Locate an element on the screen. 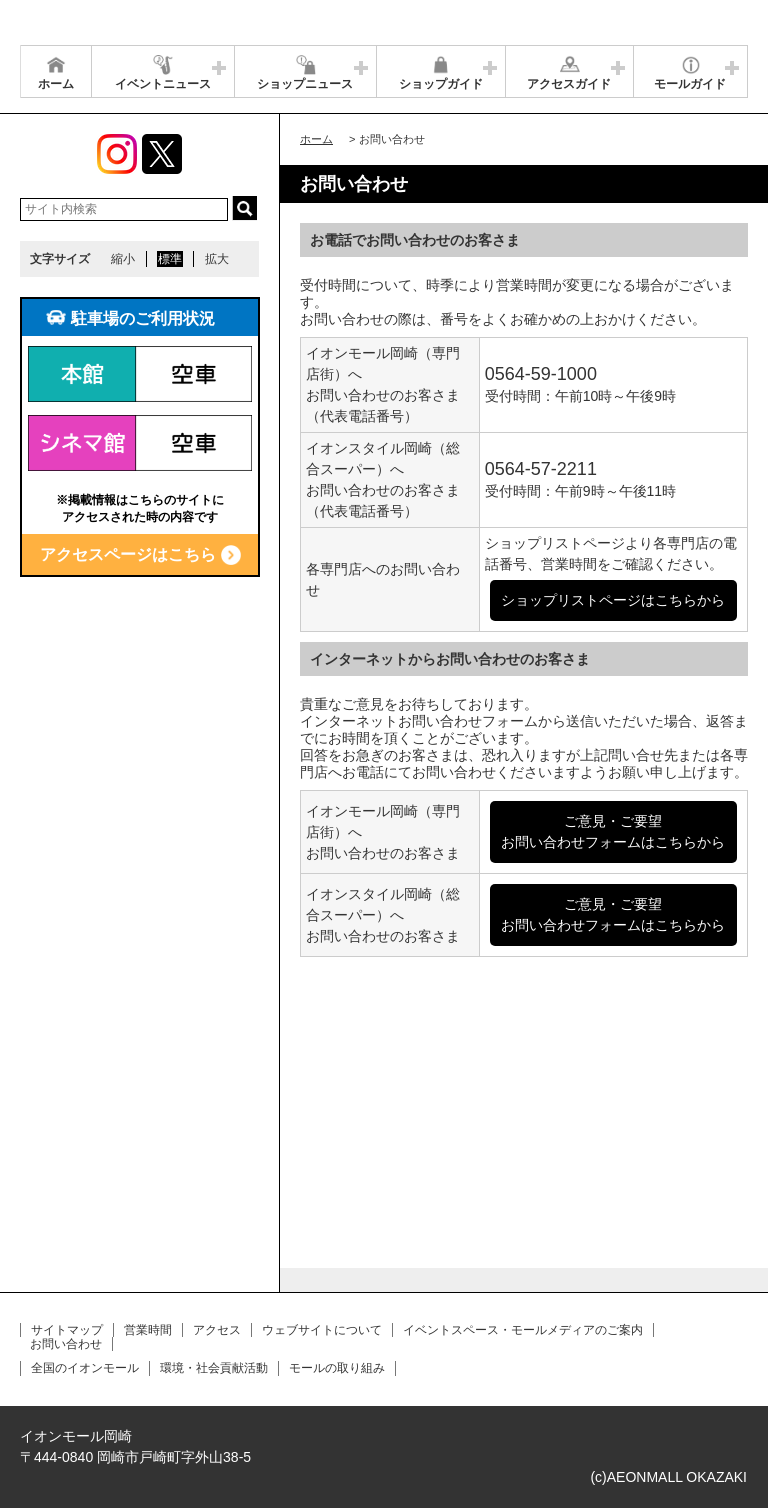 This screenshot has width=768, height=1508. 標準 is located at coordinates (170, 259).